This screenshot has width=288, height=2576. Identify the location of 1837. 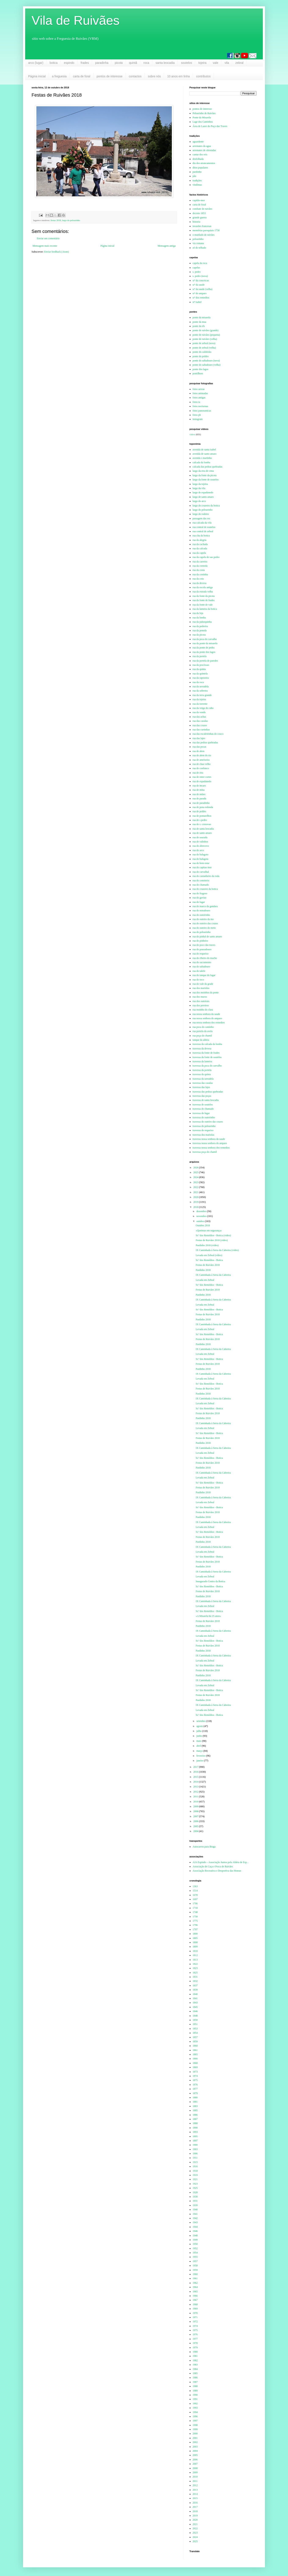
(195, 1985).